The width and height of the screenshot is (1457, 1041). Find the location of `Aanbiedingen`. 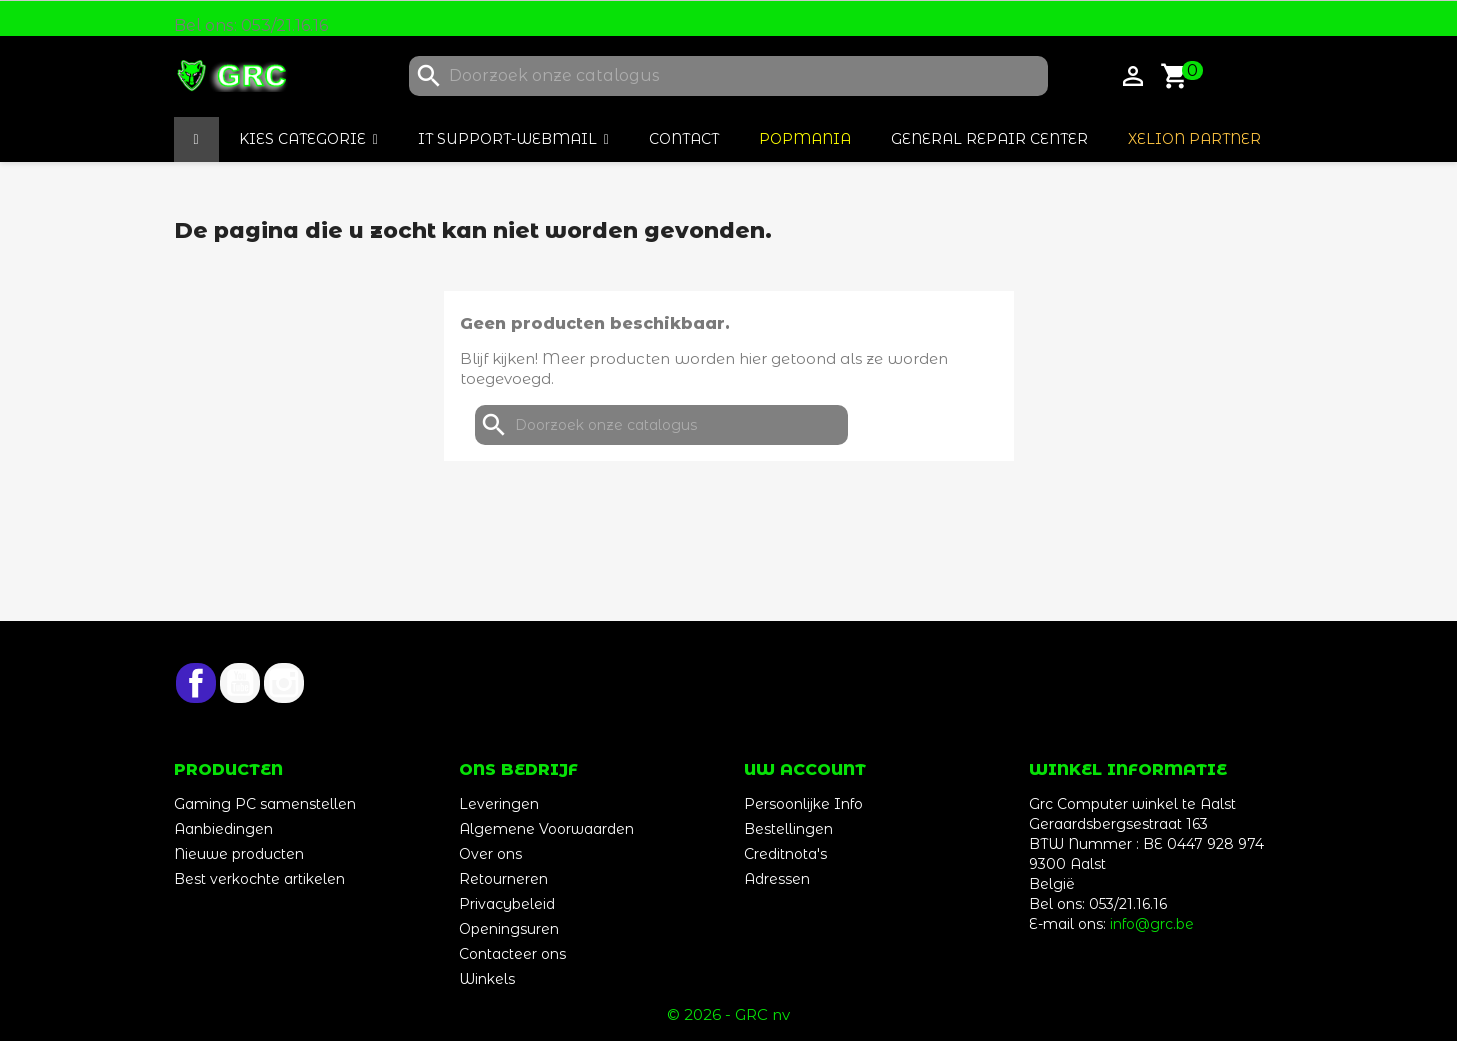

Aanbiedingen is located at coordinates (223, 829).